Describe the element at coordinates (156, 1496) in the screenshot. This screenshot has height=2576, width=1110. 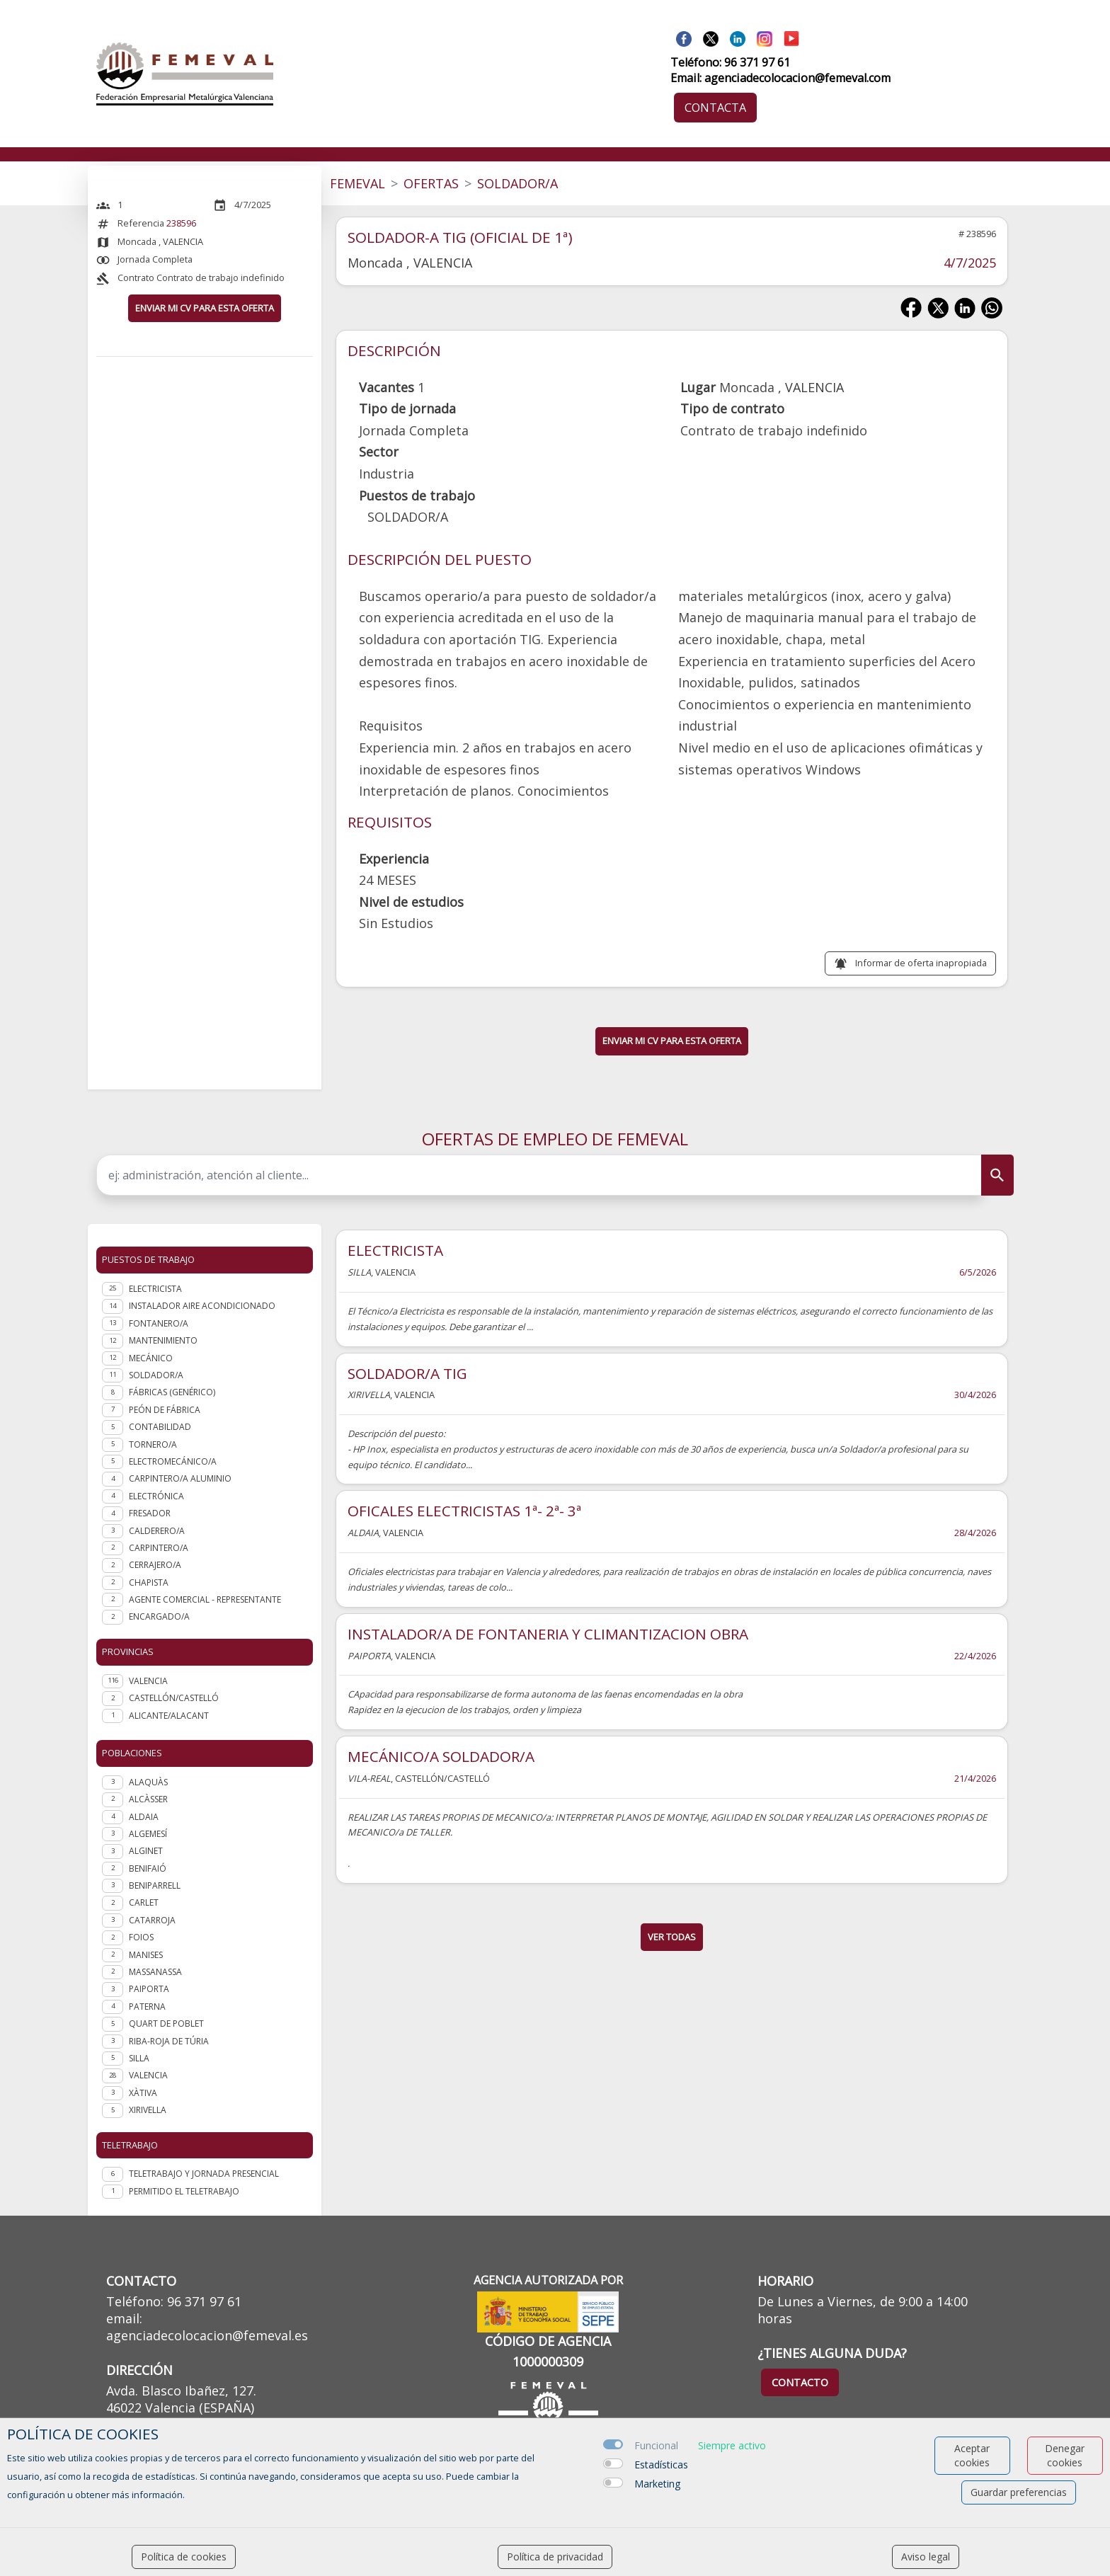
I see `Electrónica` at that location.